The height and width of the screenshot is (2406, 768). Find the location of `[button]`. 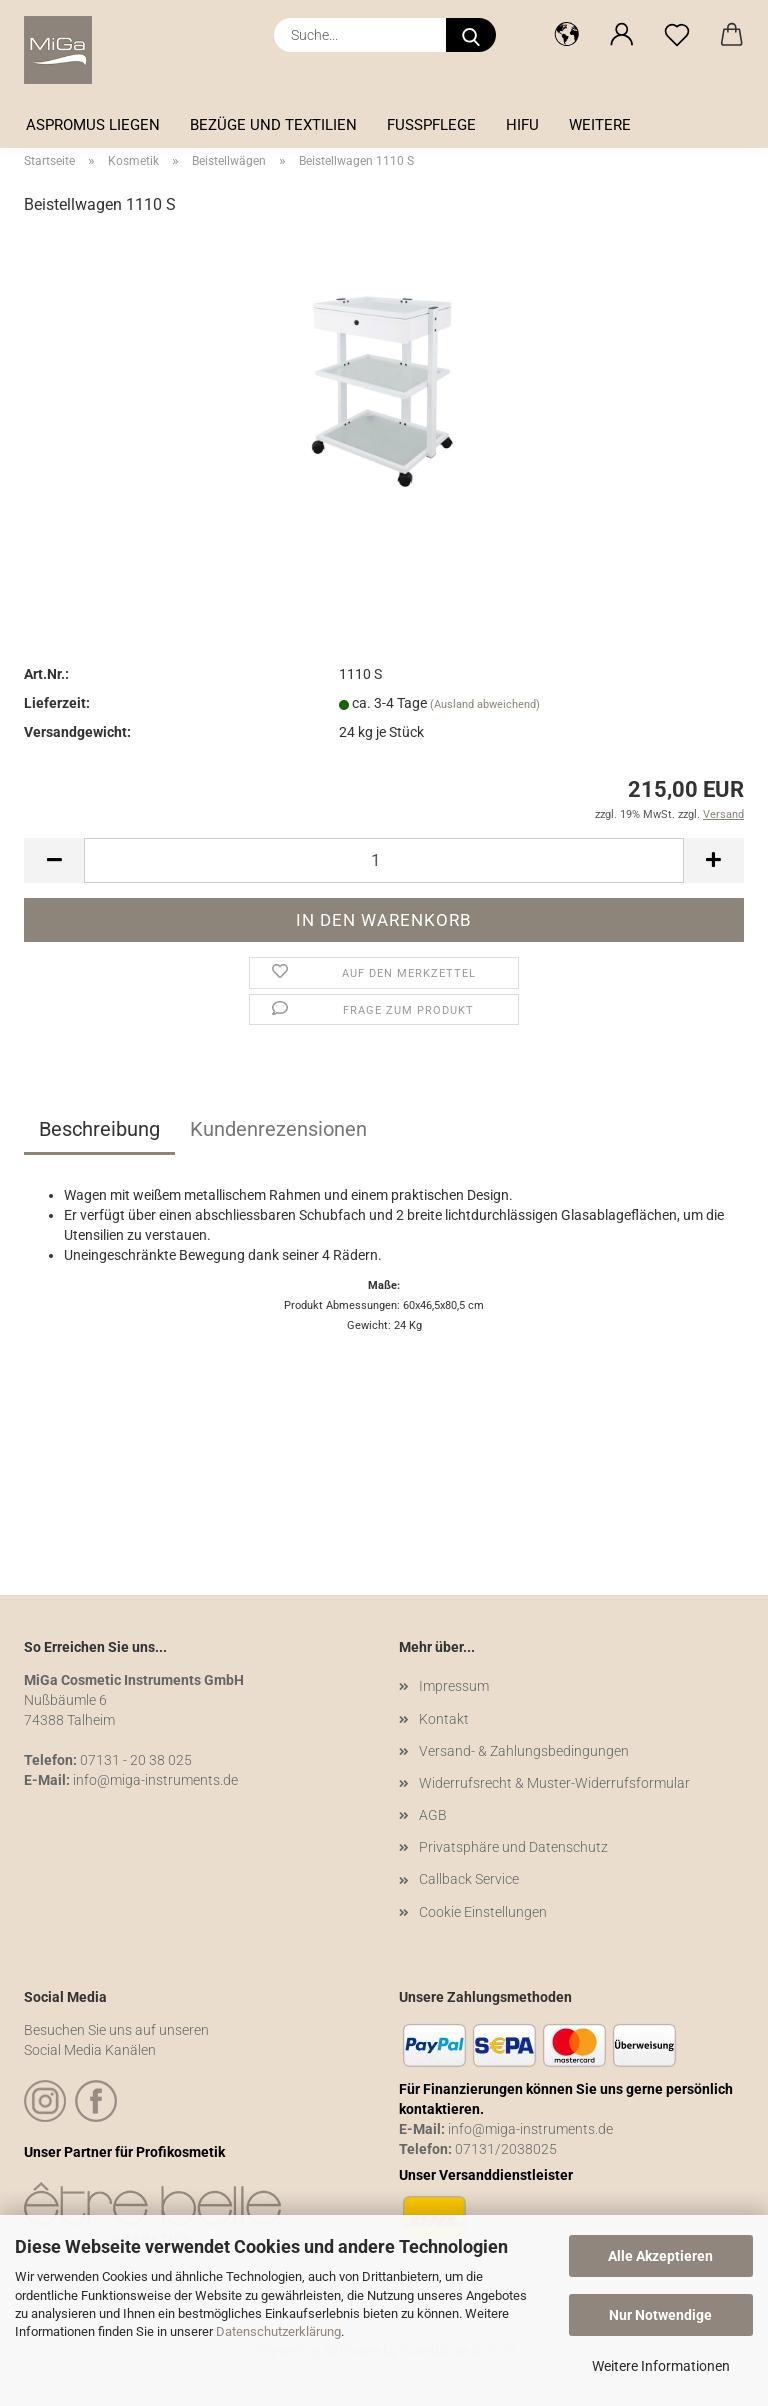

[button] is located at coordinates (566, 35).